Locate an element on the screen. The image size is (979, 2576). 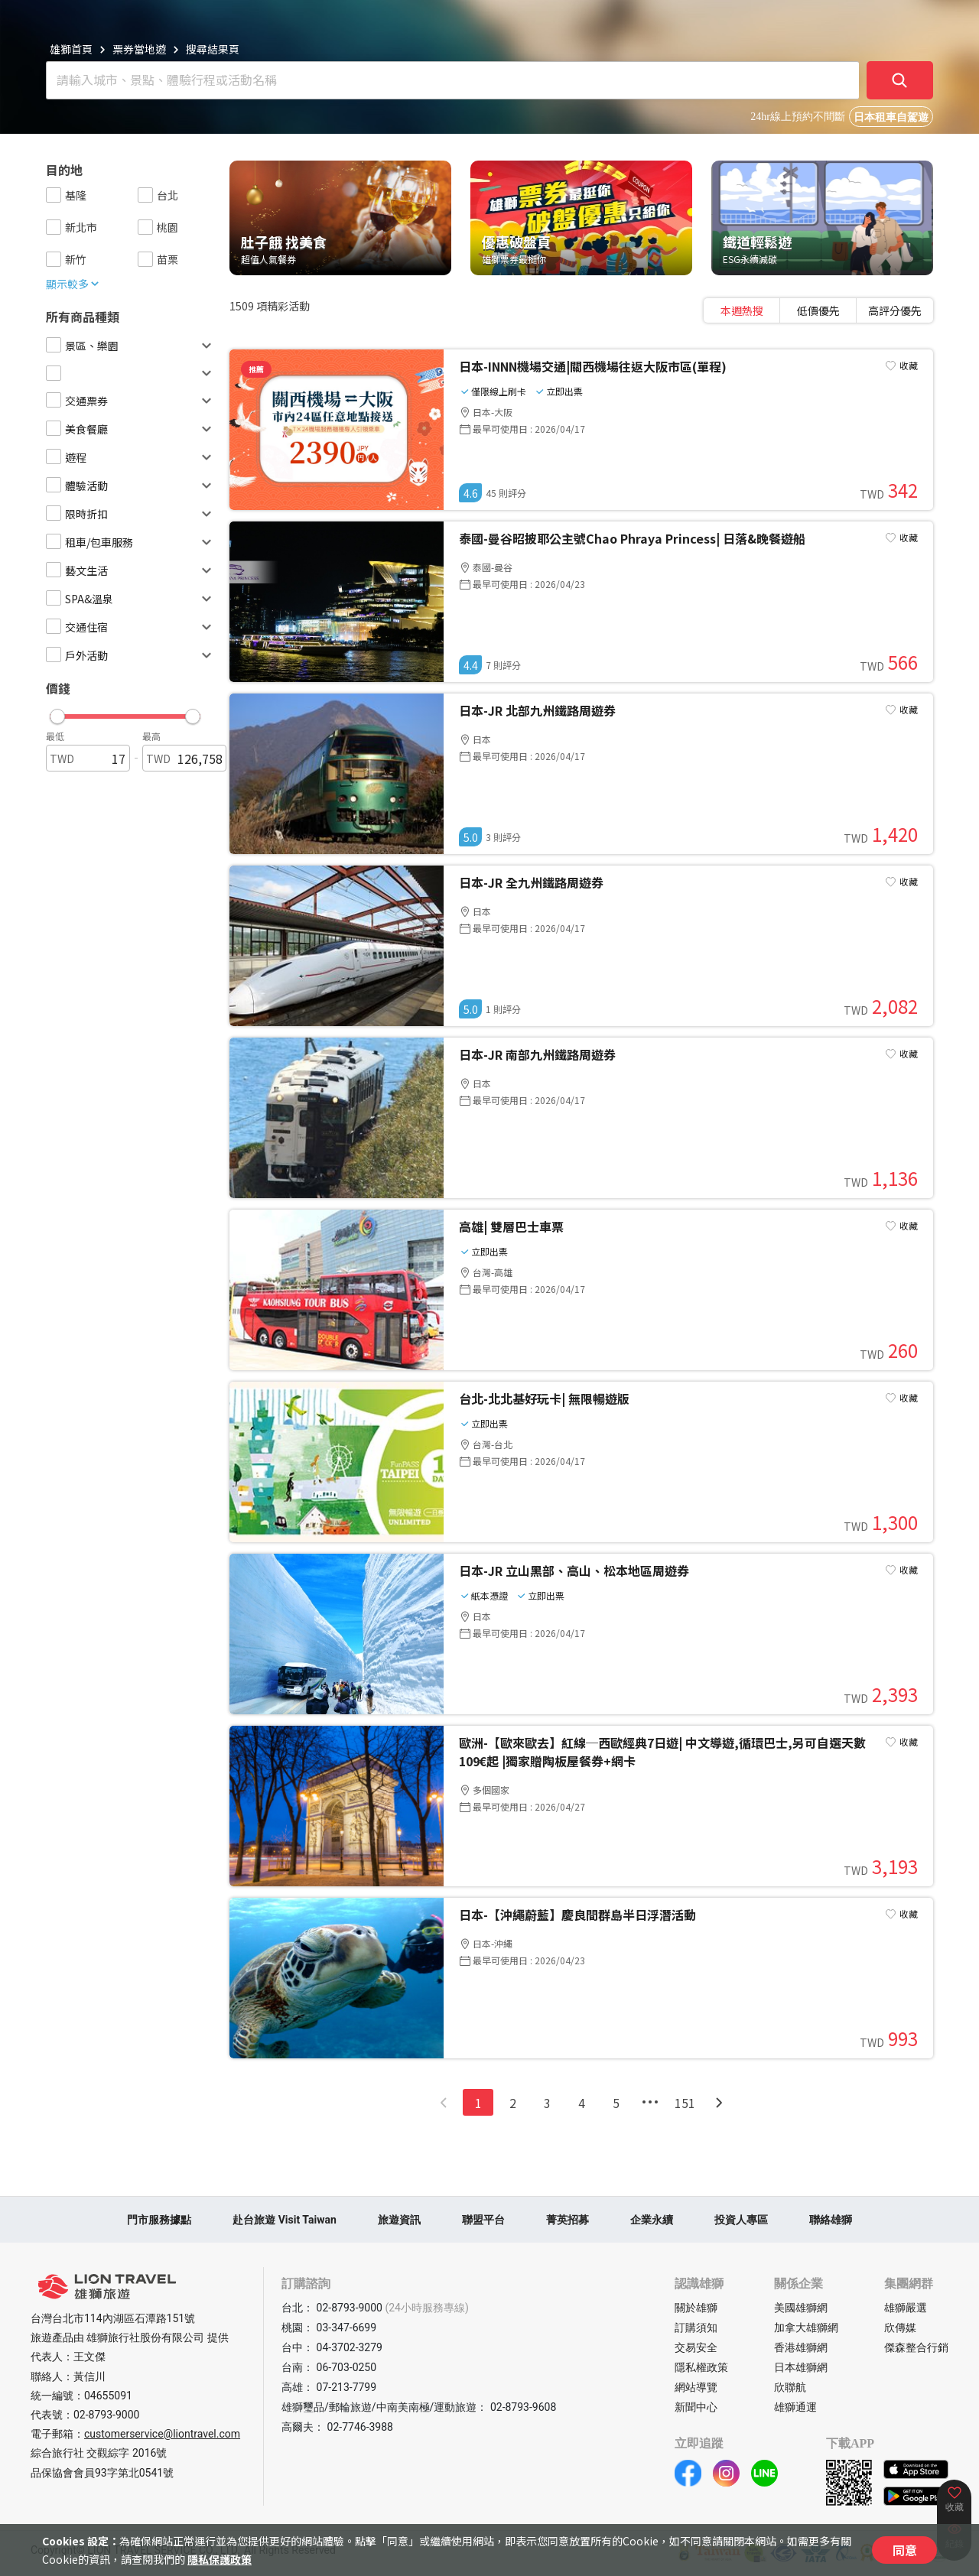
[確定] is located at coordinates (900, 80).